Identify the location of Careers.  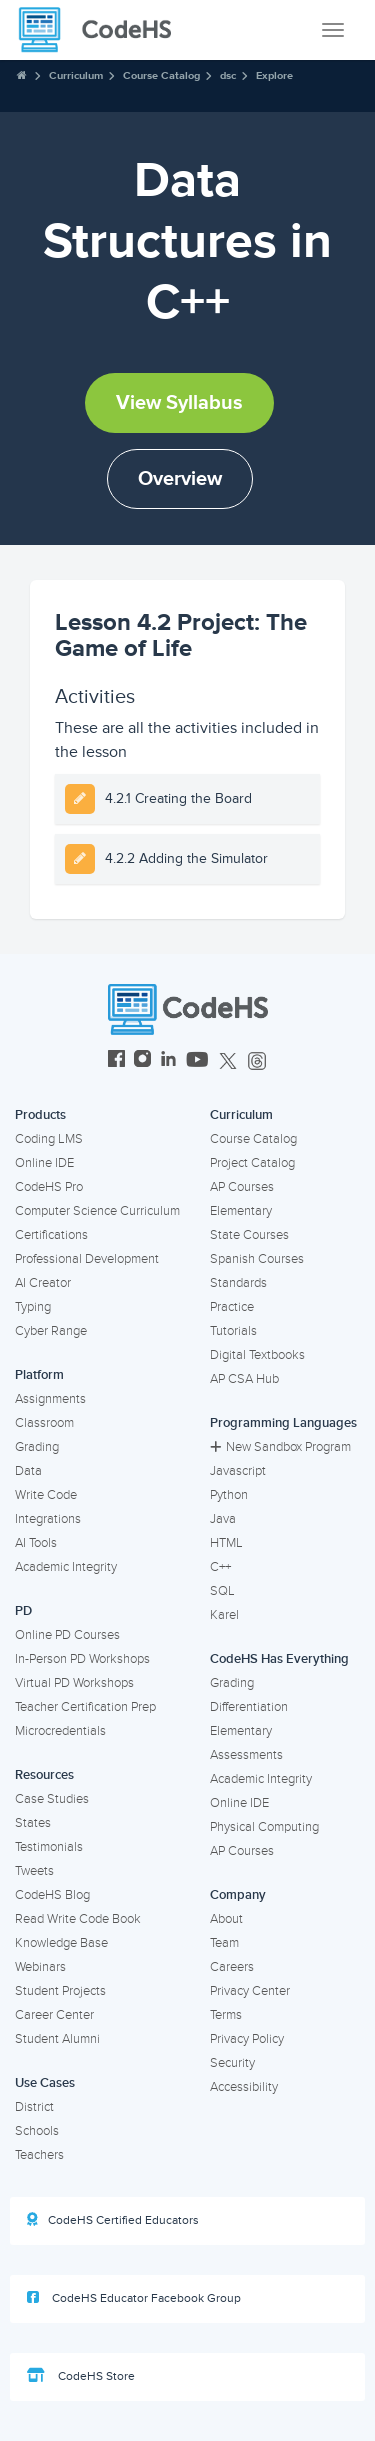
(232, 1967).